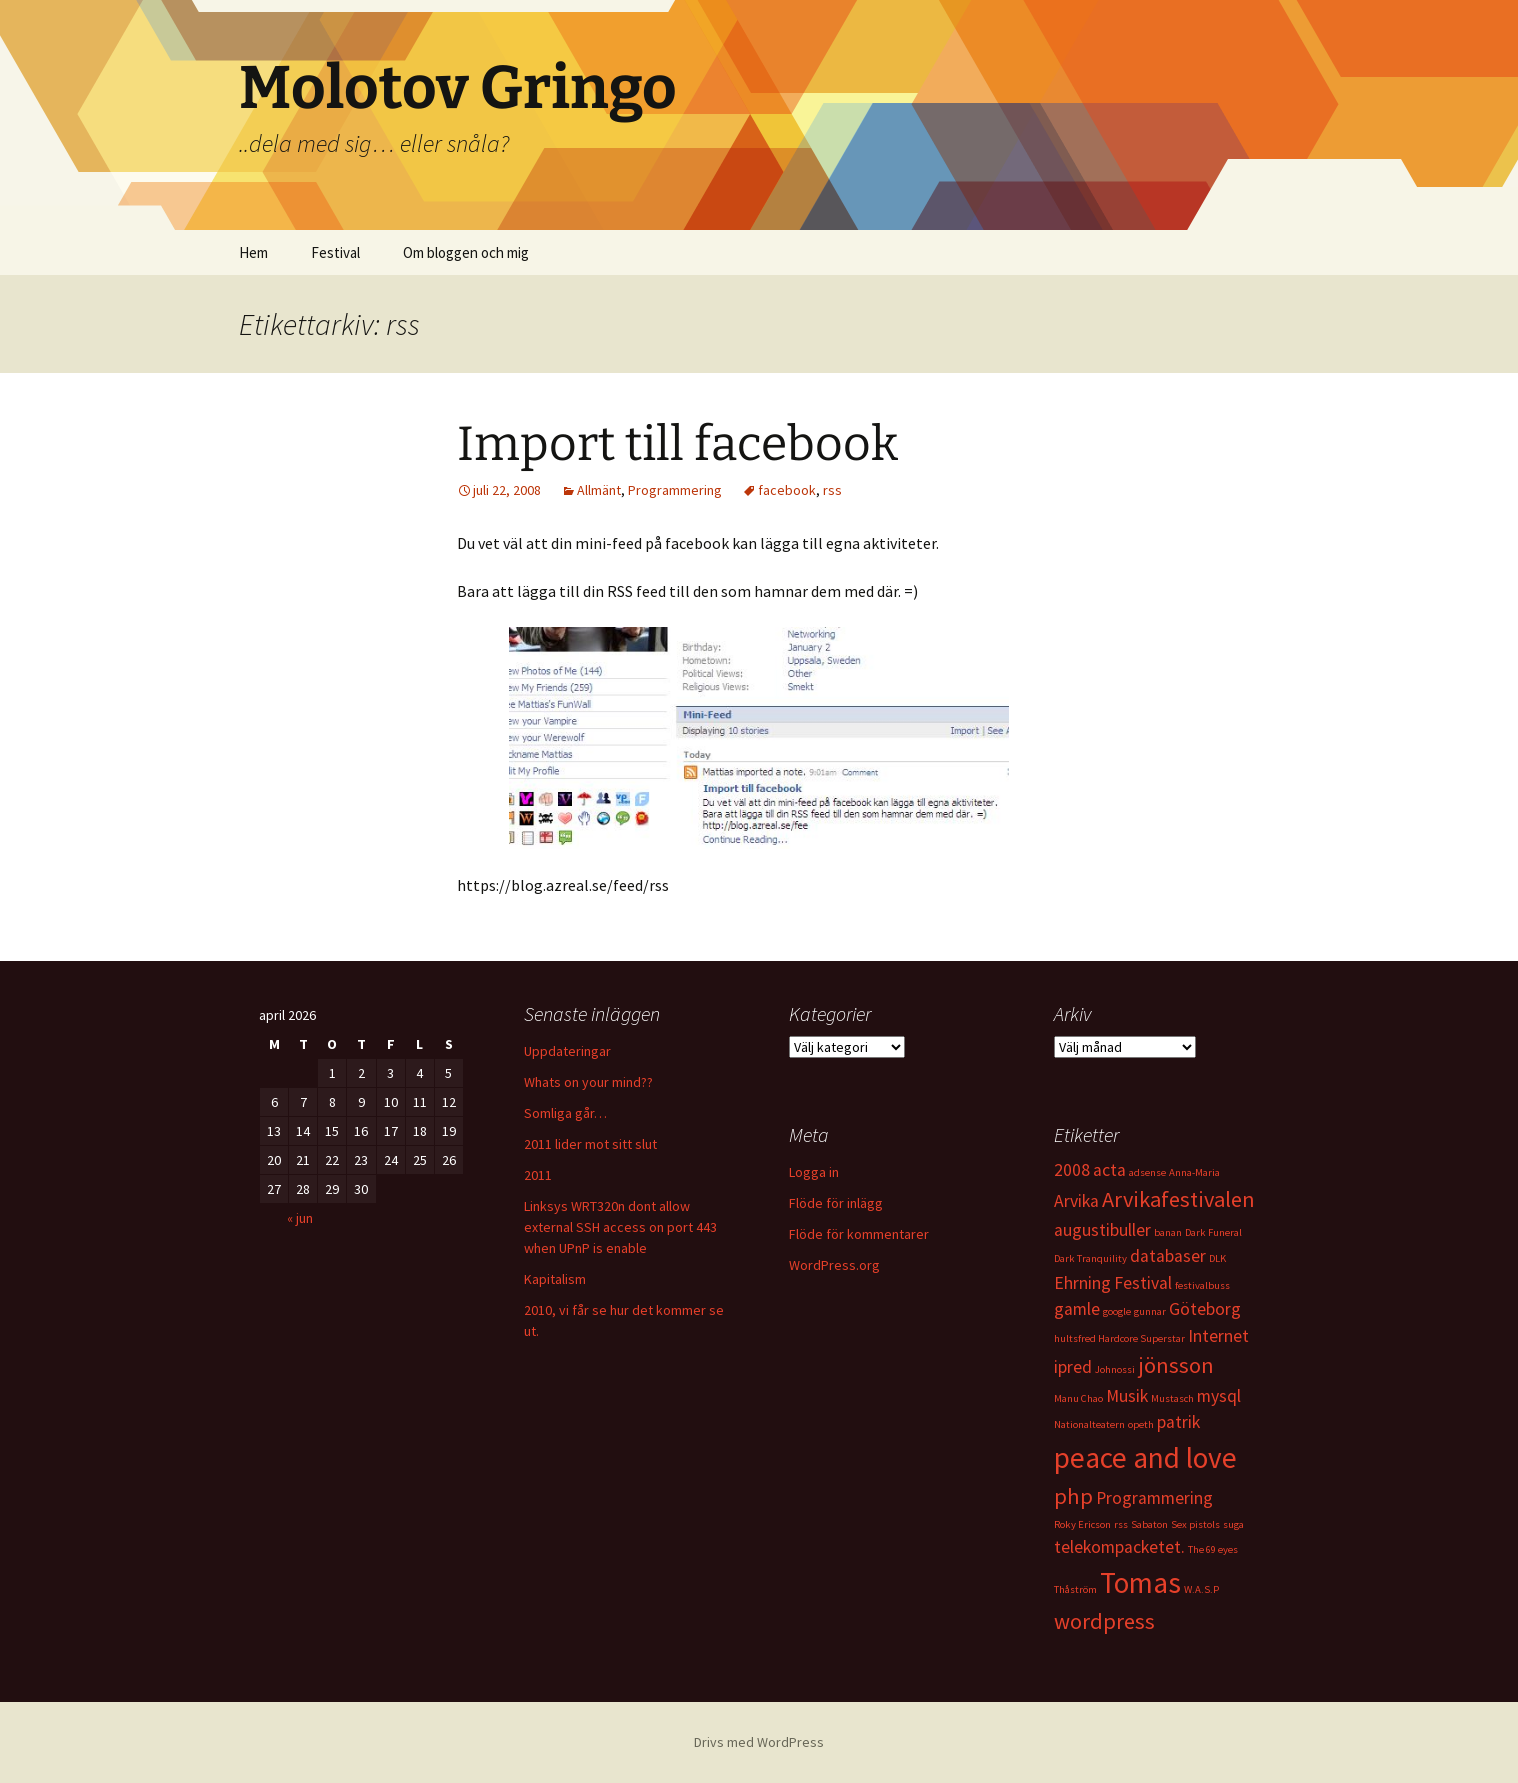 The image size is (1518, 1783). I want to click on Roky Ericson [Roky Ericson (1 objekt)], so click(1082, 1524).